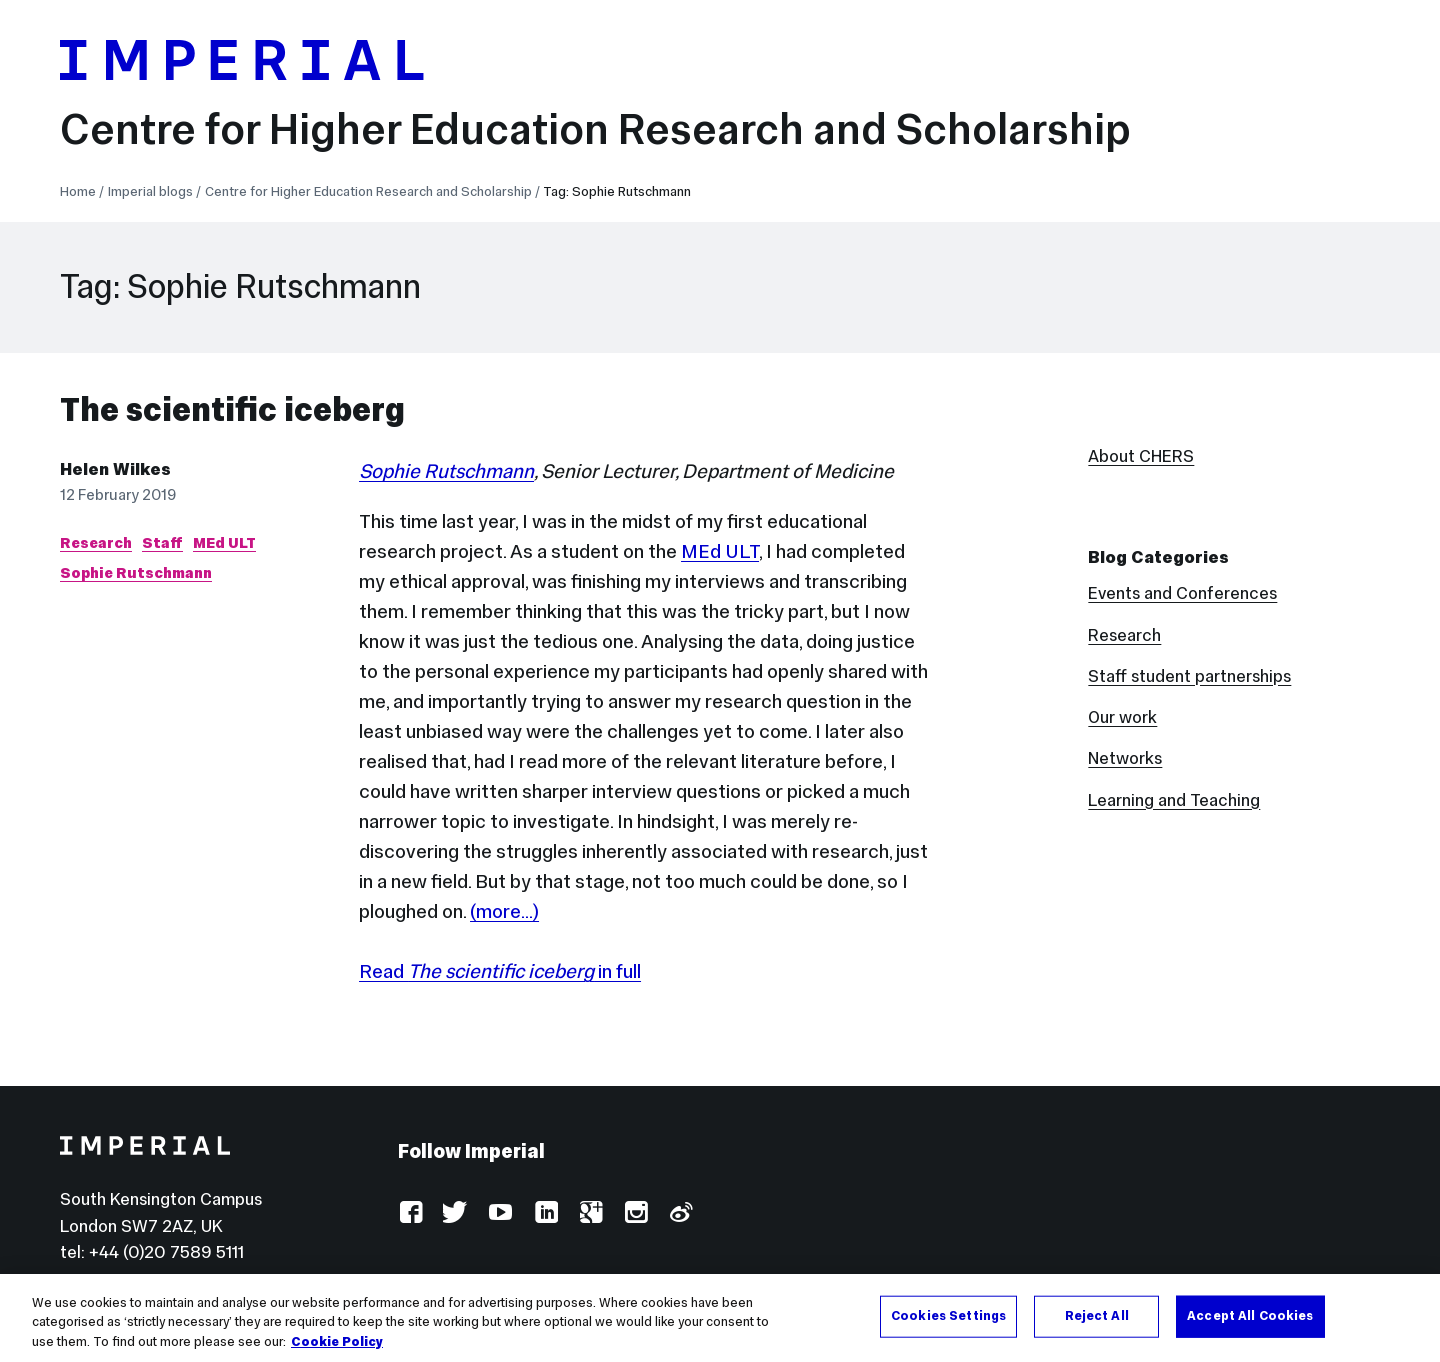 This screenshot has height=1362, width=1440. Describe the element at coordinates (948, 1322) in the screenshot. I see `Cookies Settings [Cookies Settings, Opens the preference center dialog]` at that location.